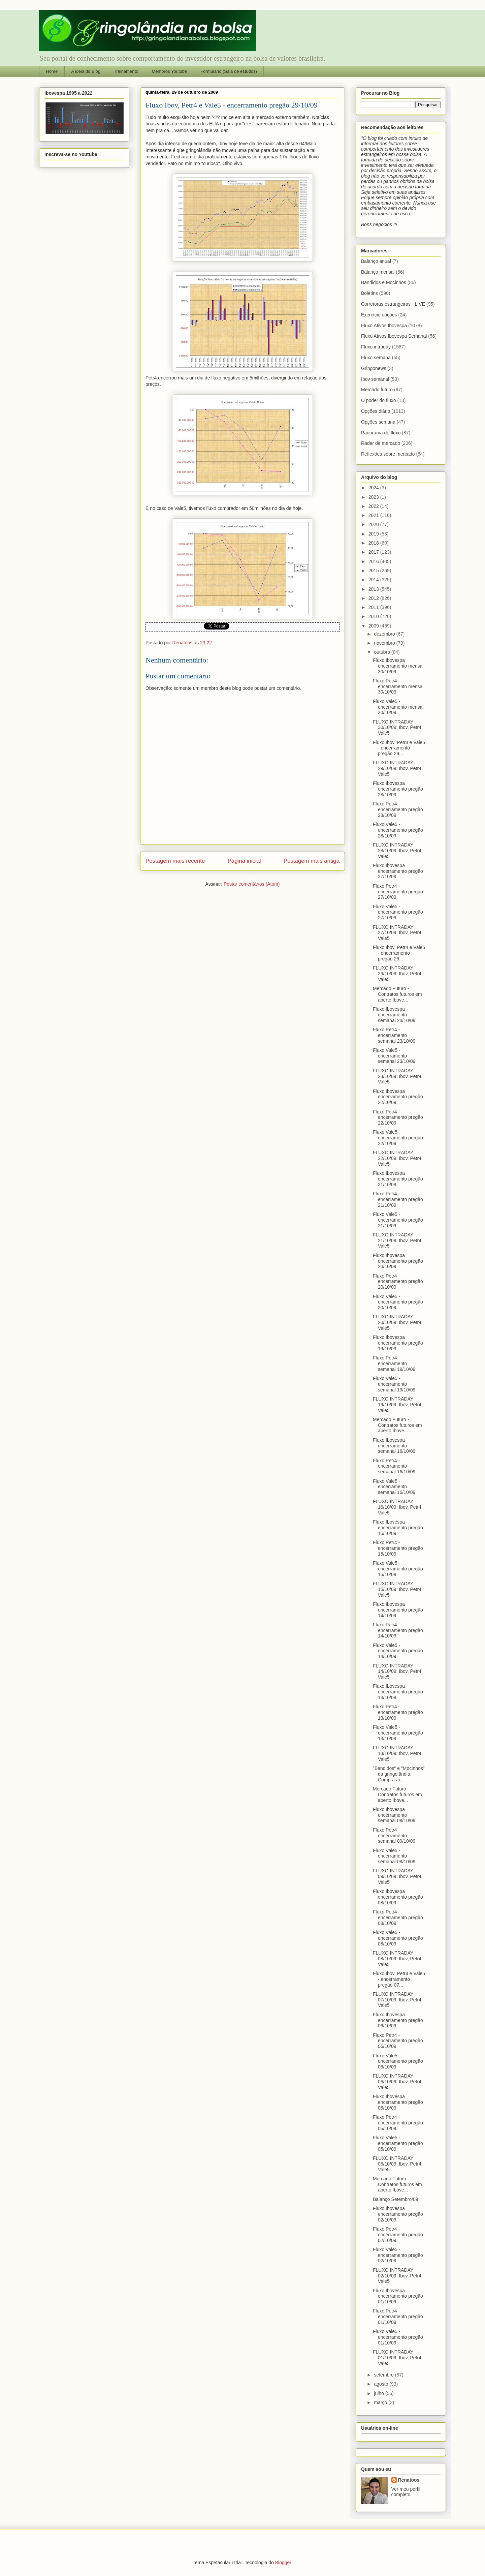  What do you see at coordinates (373, 368) in the screenshot?
I see `Gringonews` at bounding box center [373, 368].